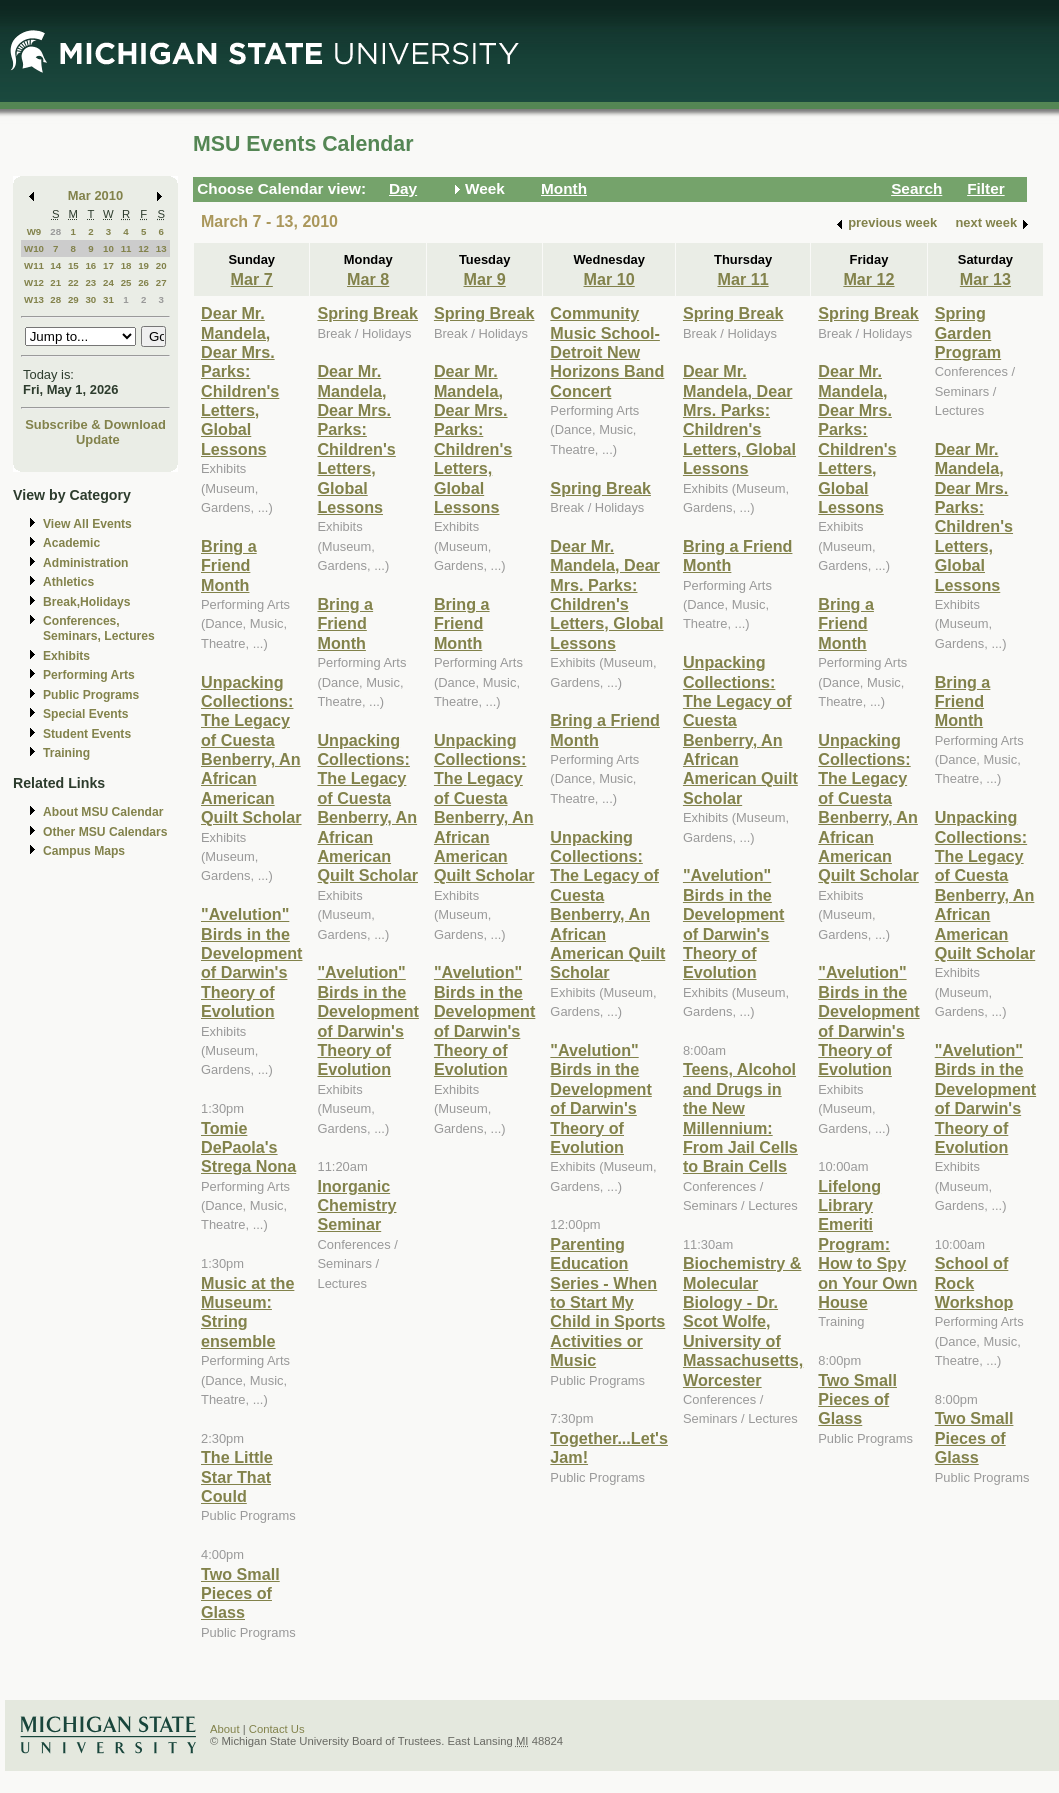 The width and height of the screenshot is (1059, 1793). What do you see at coordinates (607, 352) in the screenshot?
I see `Community Music School-Detroit New Horizons Band Concert` at bounding box center [607, 352].